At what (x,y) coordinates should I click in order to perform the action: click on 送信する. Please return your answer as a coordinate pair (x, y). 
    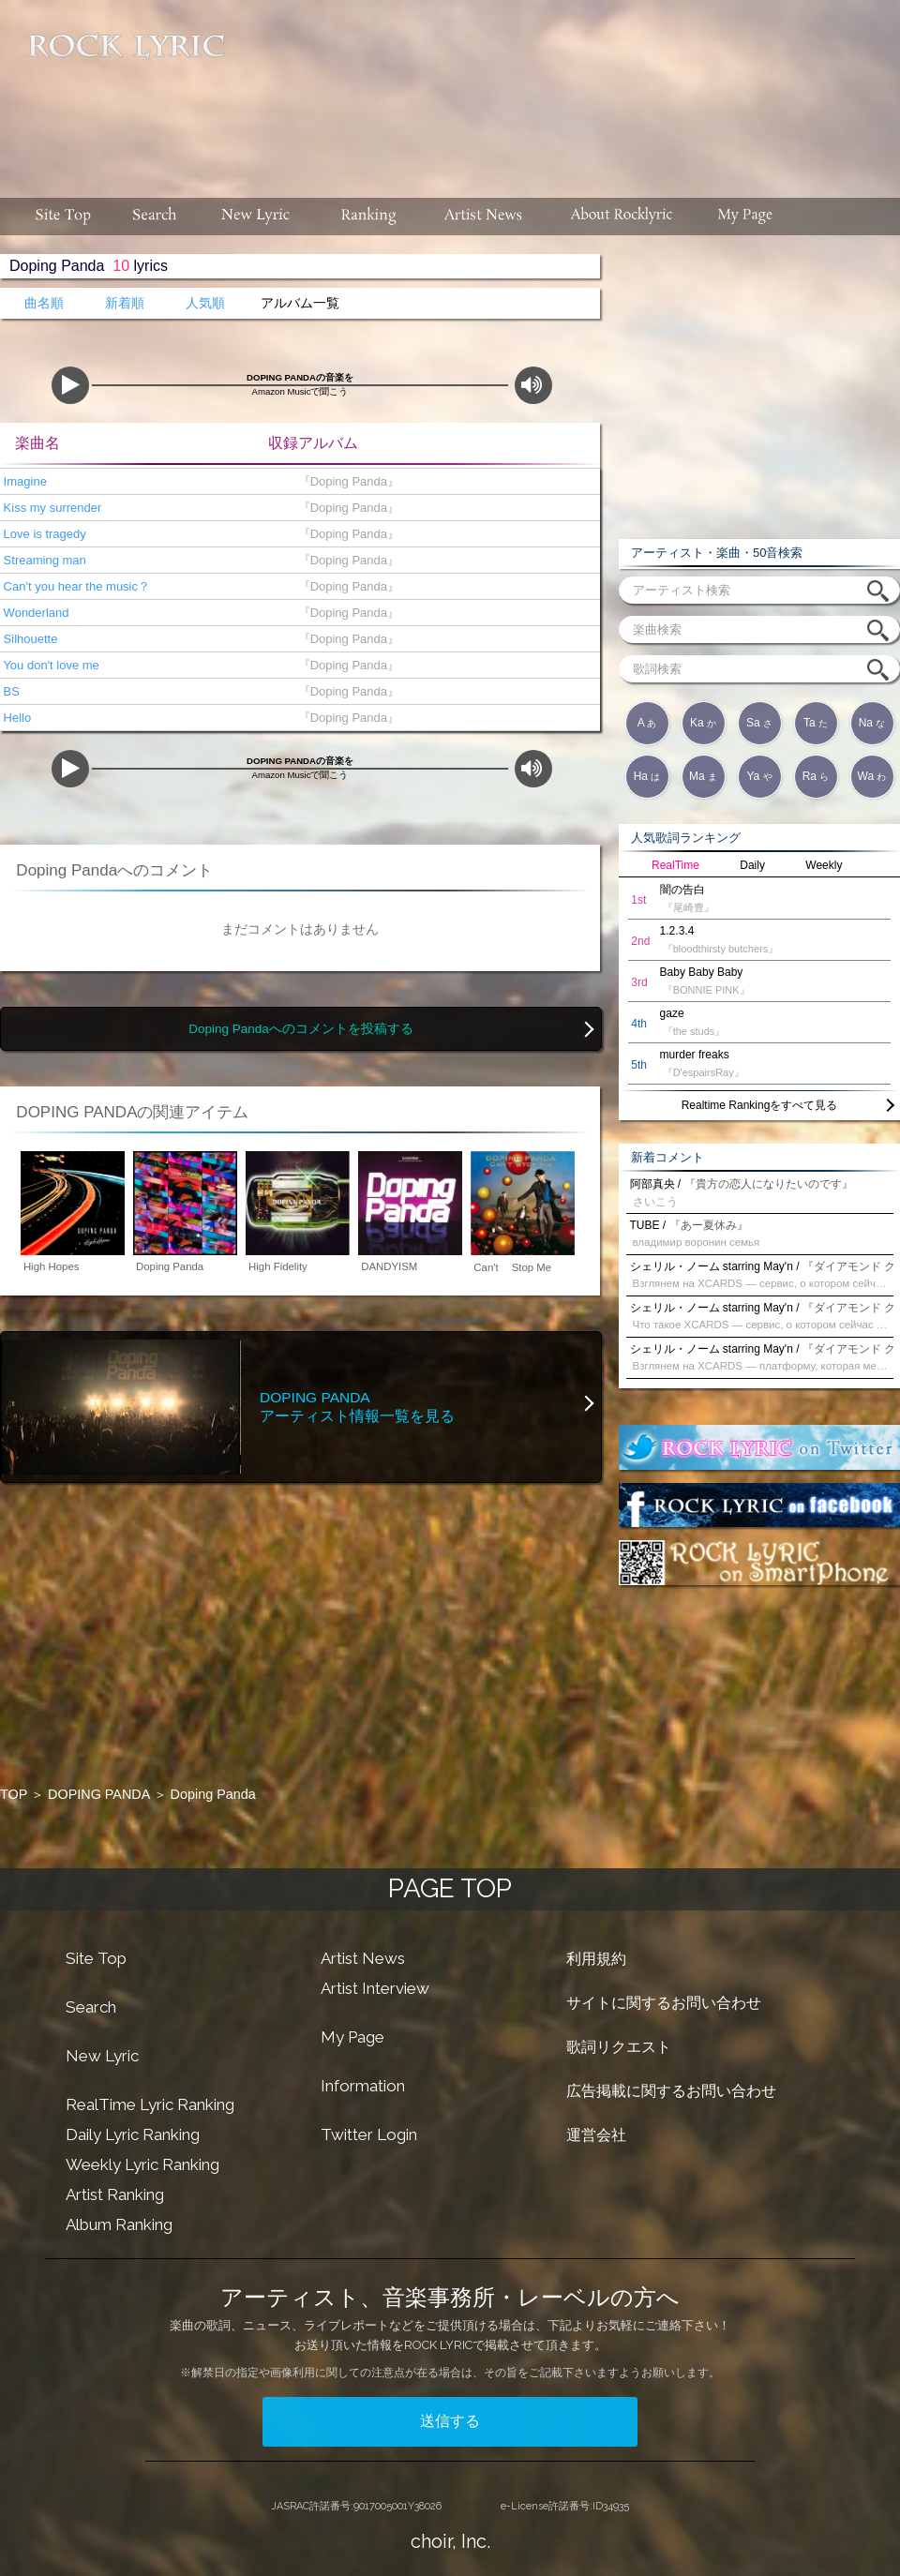
    Looking at the image, I should click on (450, 2421).